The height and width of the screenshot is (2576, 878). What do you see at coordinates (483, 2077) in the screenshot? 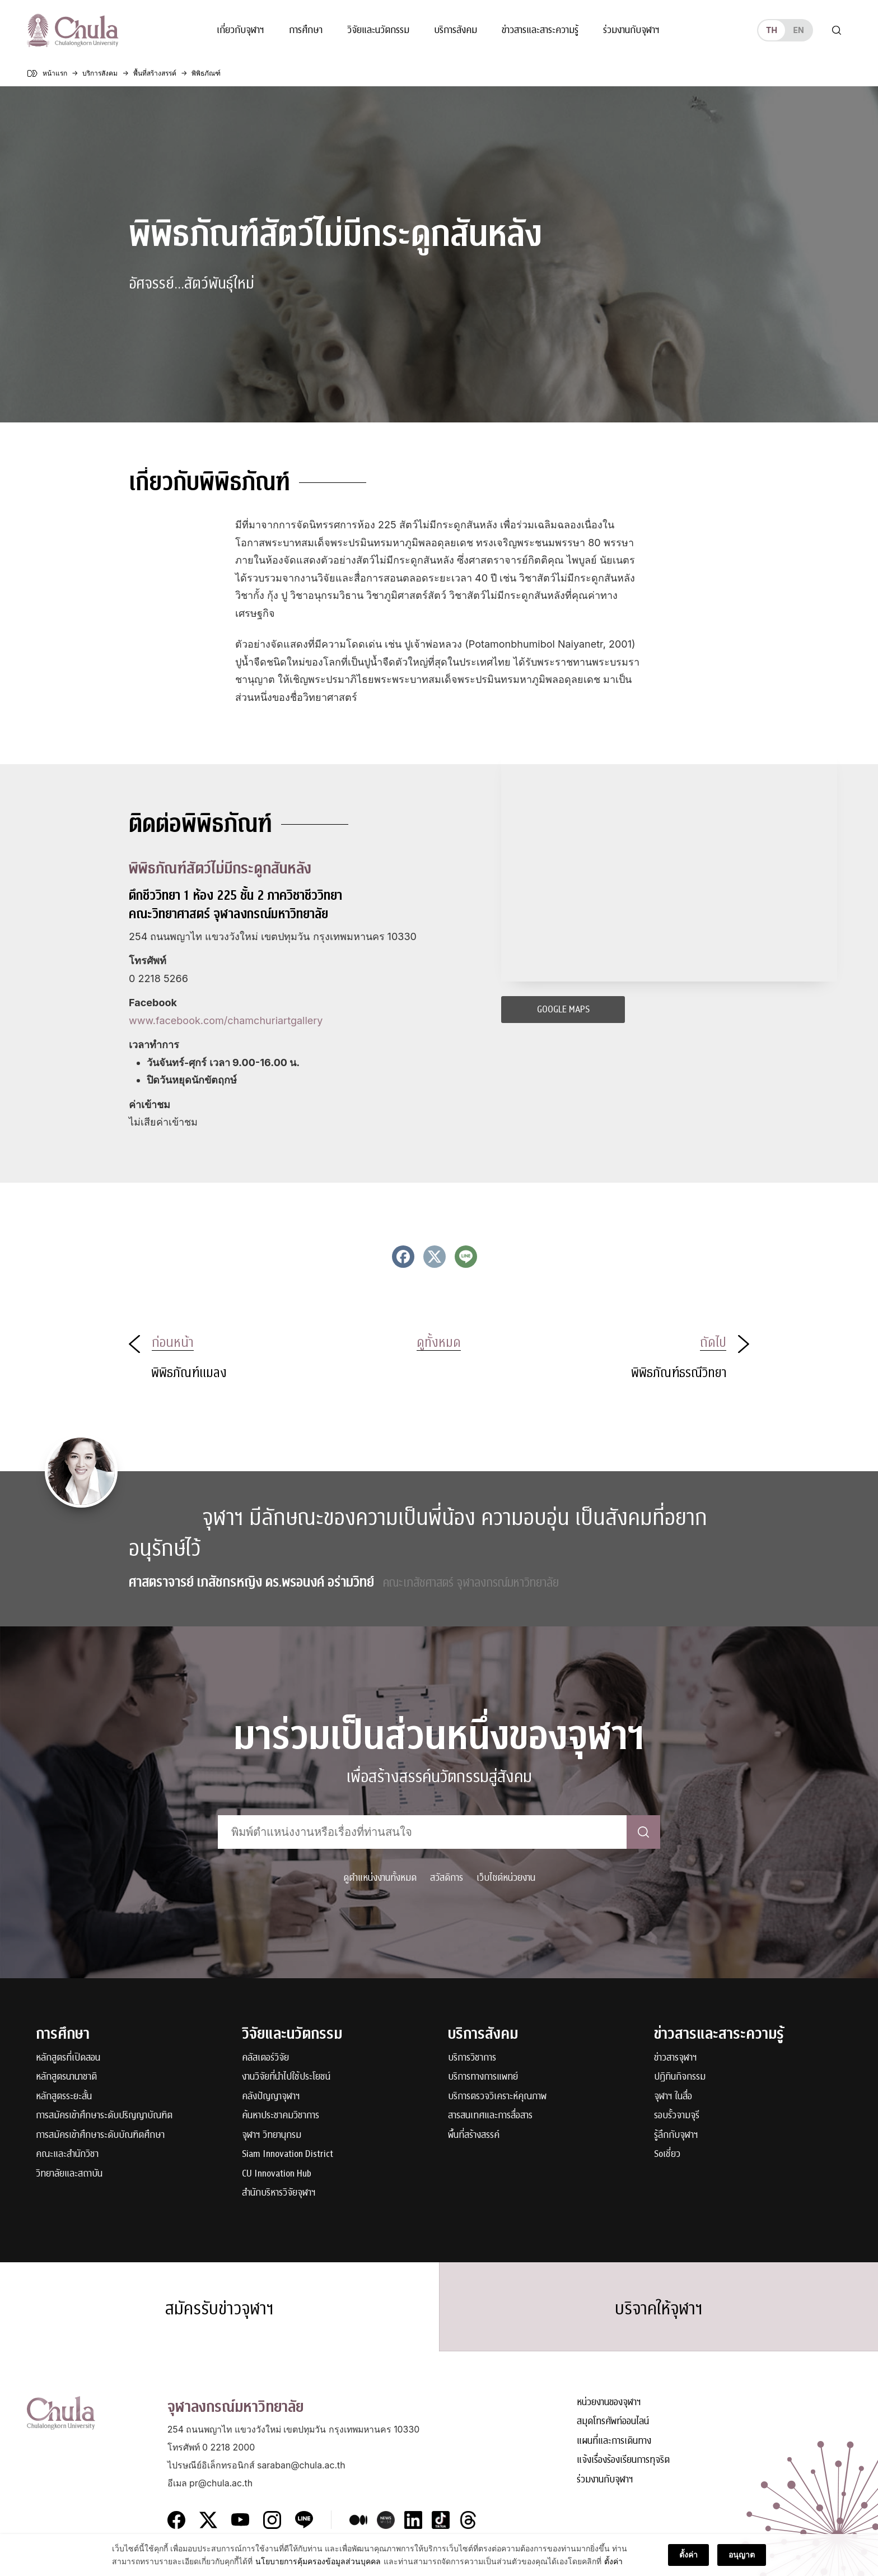
I see `บริการทางการแพทย์` at bounding box center [483, 2077].